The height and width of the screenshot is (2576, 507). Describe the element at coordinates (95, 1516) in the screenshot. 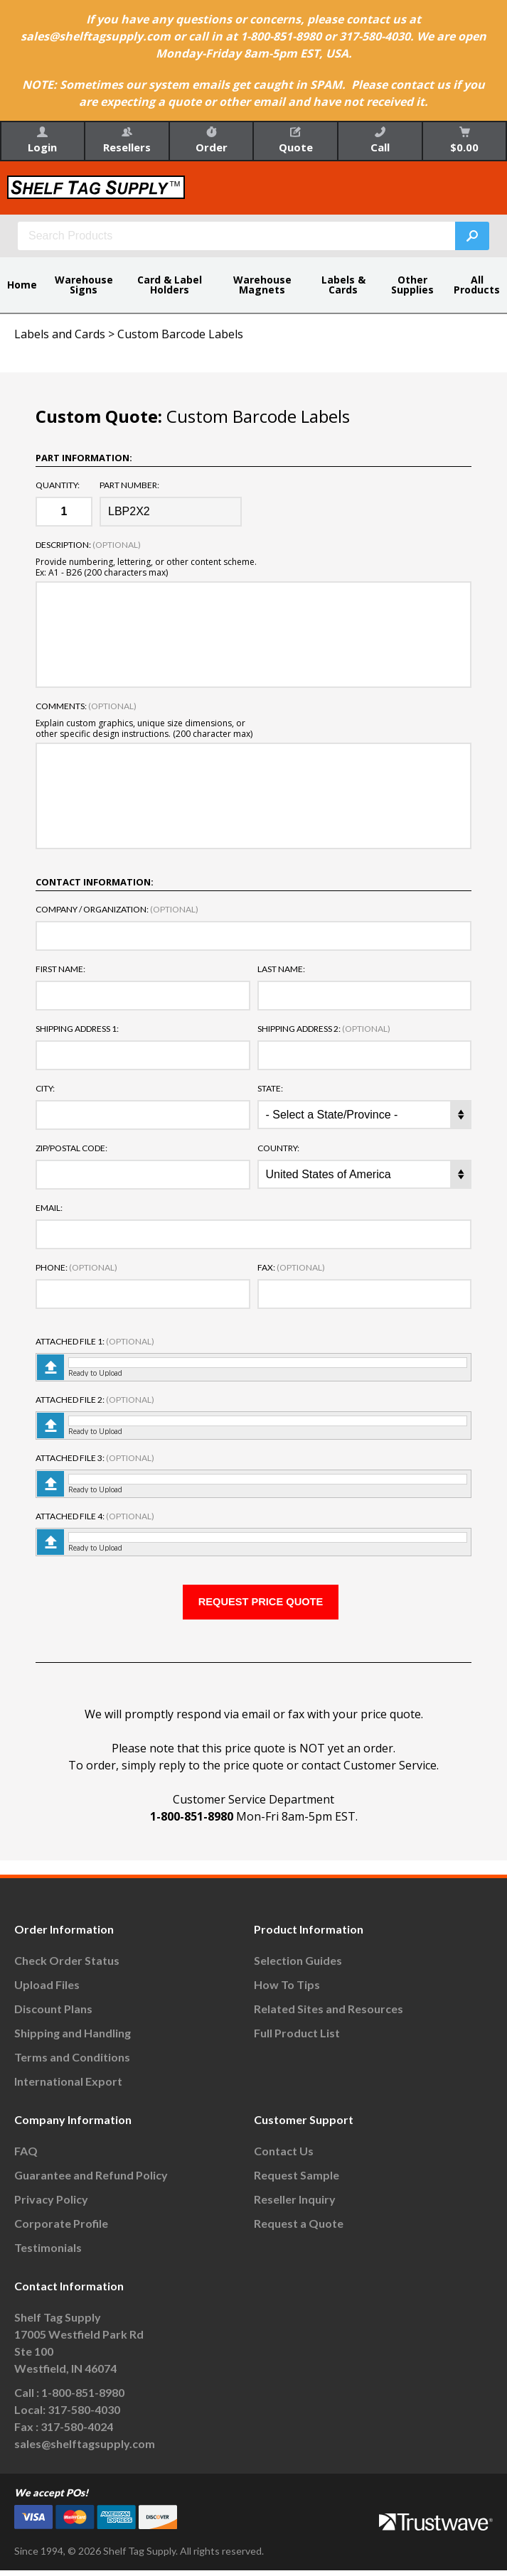

I see `Attached File 4:` at that location.